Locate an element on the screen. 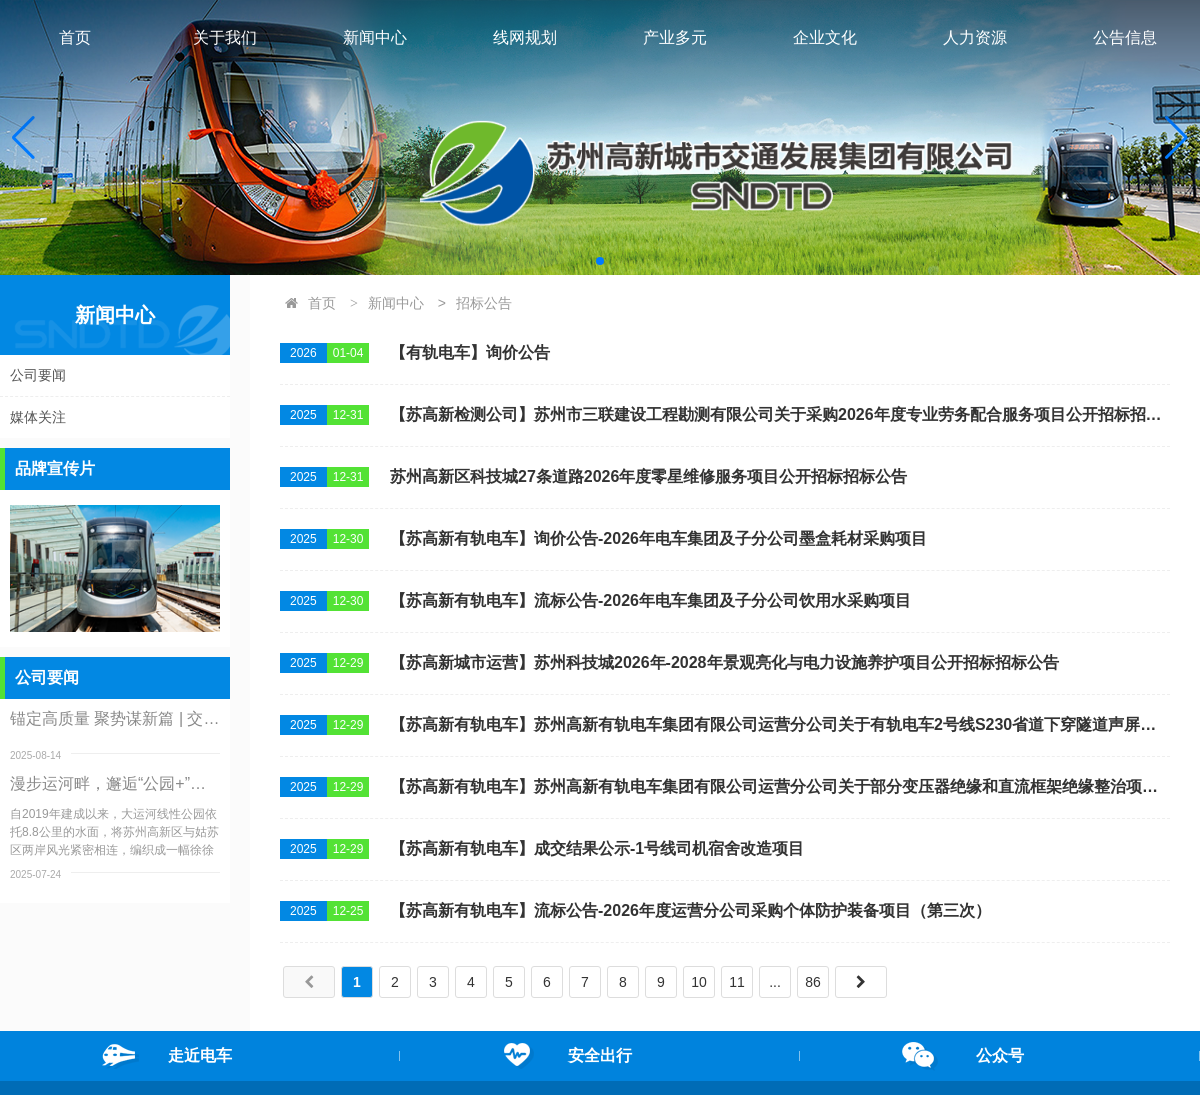 The image size is (1200, 1095). 【苏高新有轨电车】流标公告-2026年度运营分公司采购个体防护装备项目（第三次） is located at coordinates (690, 910).